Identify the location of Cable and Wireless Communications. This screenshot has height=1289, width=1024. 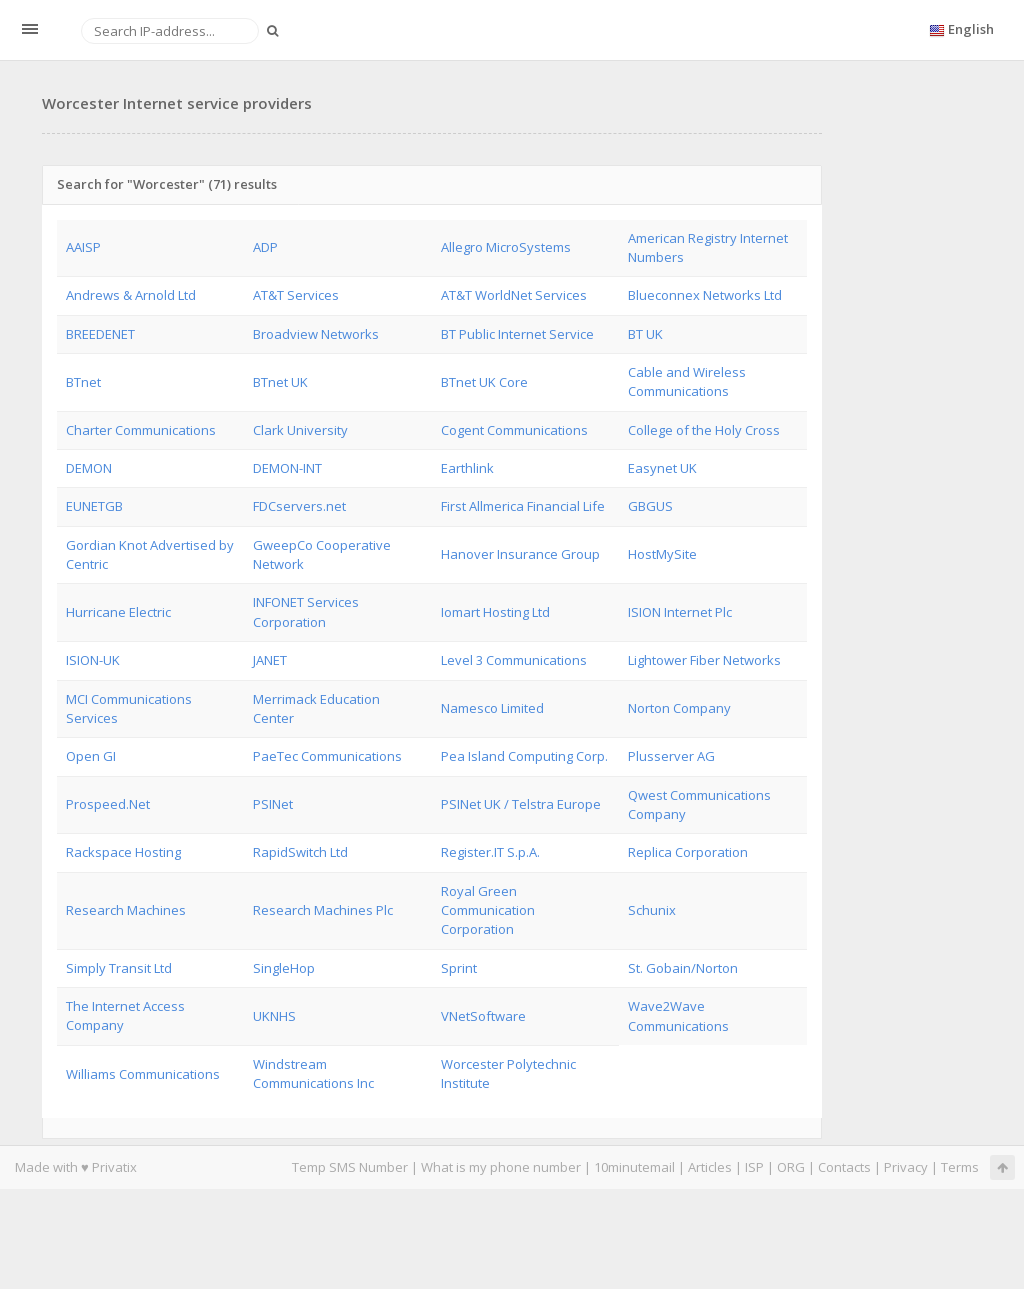
(687, 381).